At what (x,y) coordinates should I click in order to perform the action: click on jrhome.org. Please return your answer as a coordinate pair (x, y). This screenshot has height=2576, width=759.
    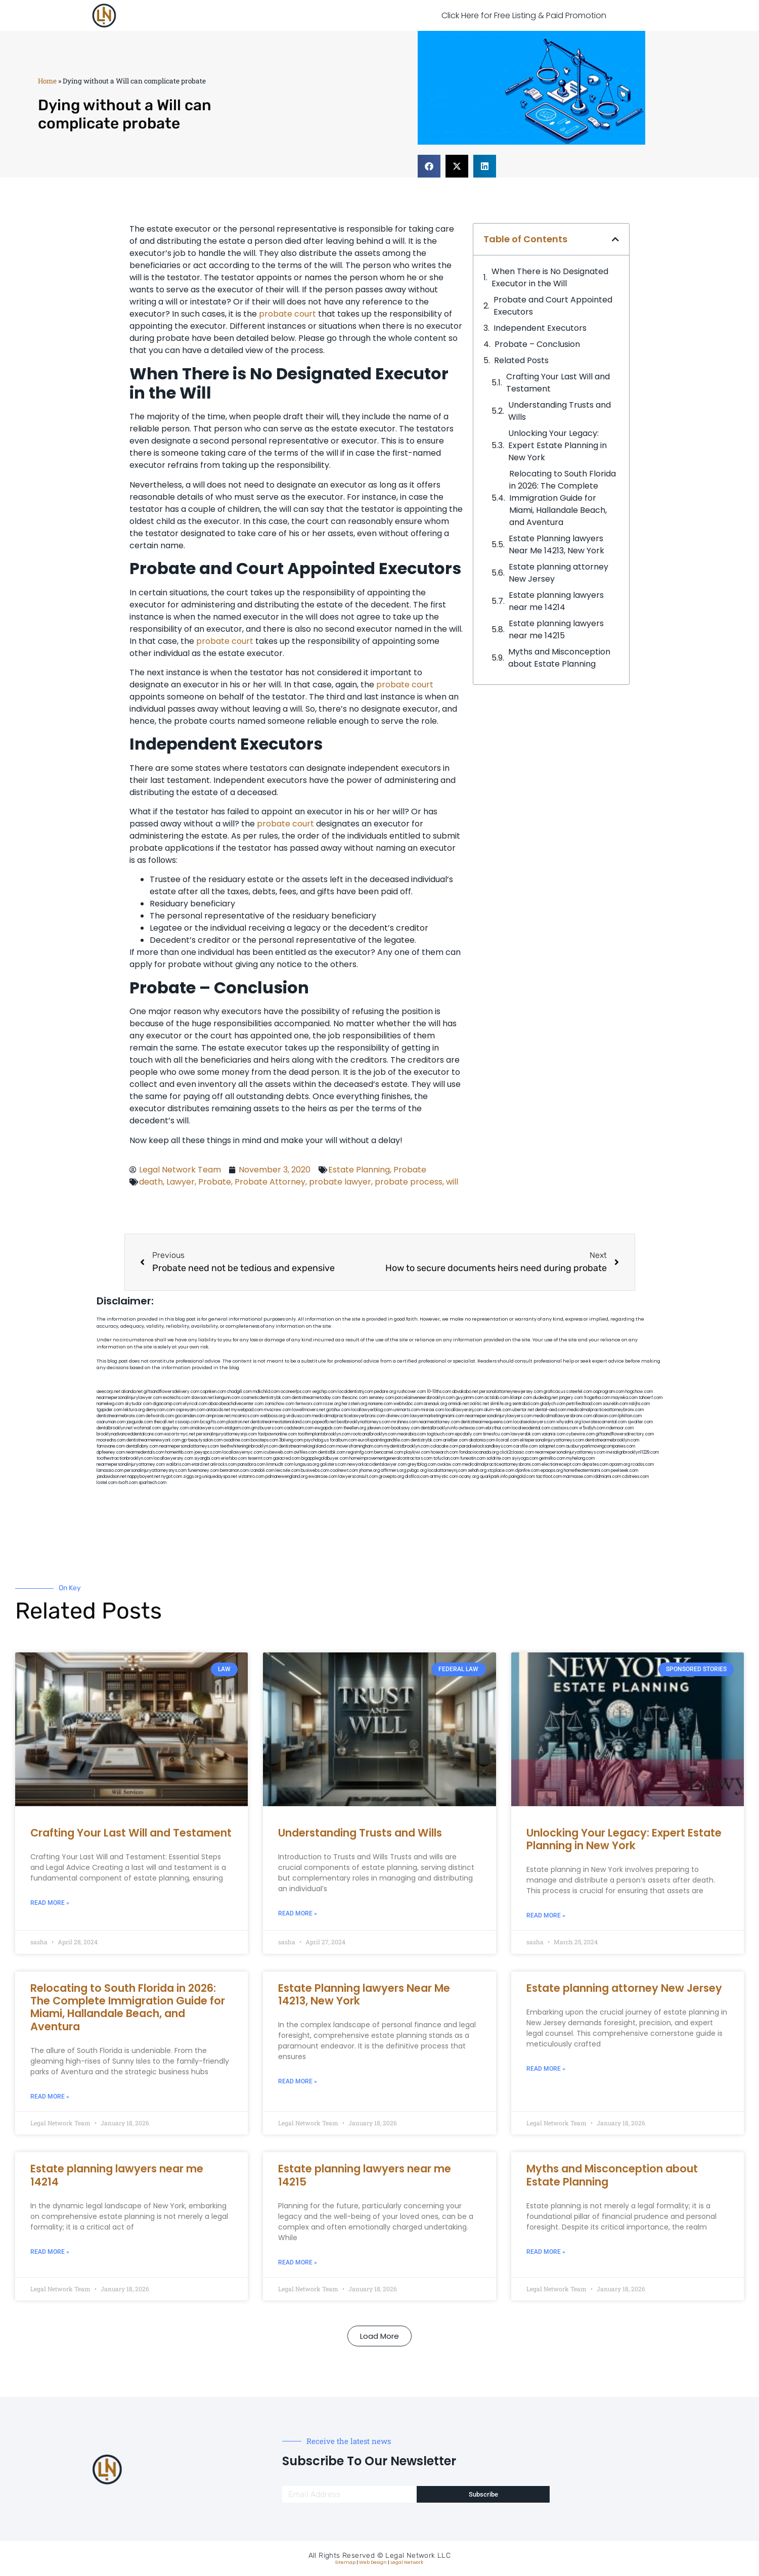
    Looking at the image, I should click on (369, 1470).